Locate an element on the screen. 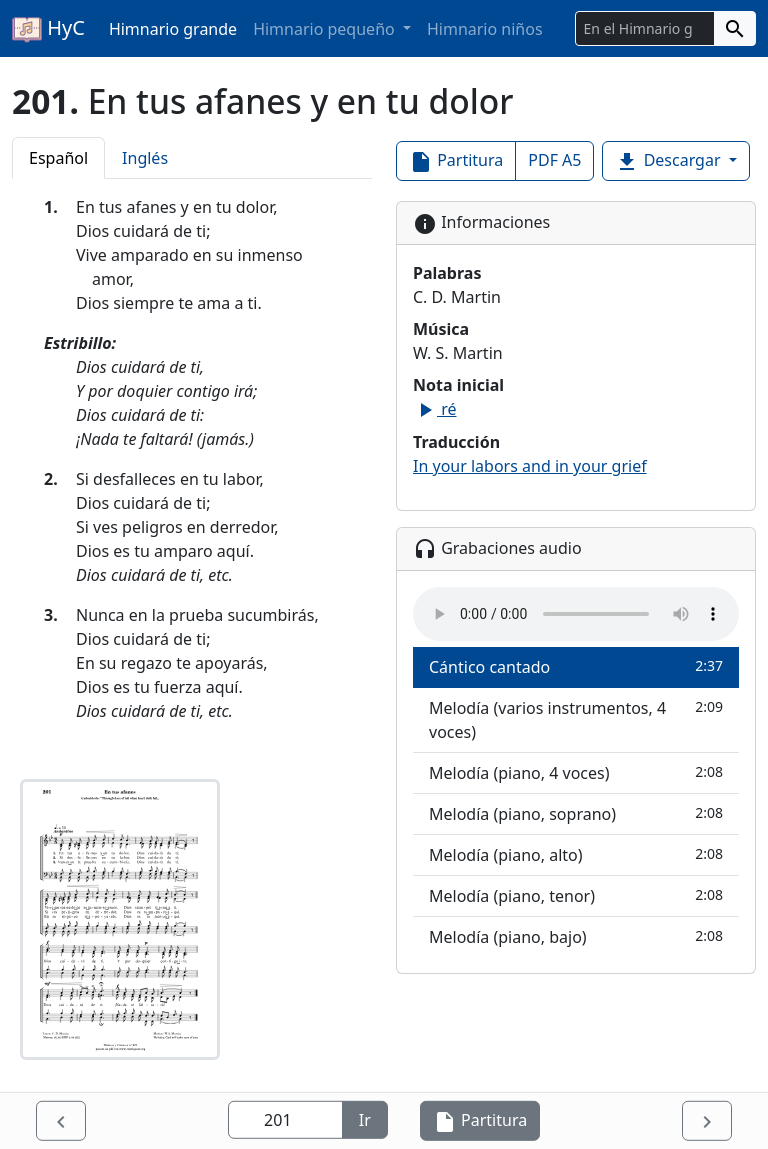 This screenshot has height=1149, width=768. Melodía (piano, alto) is located at coordinates (576, 854).